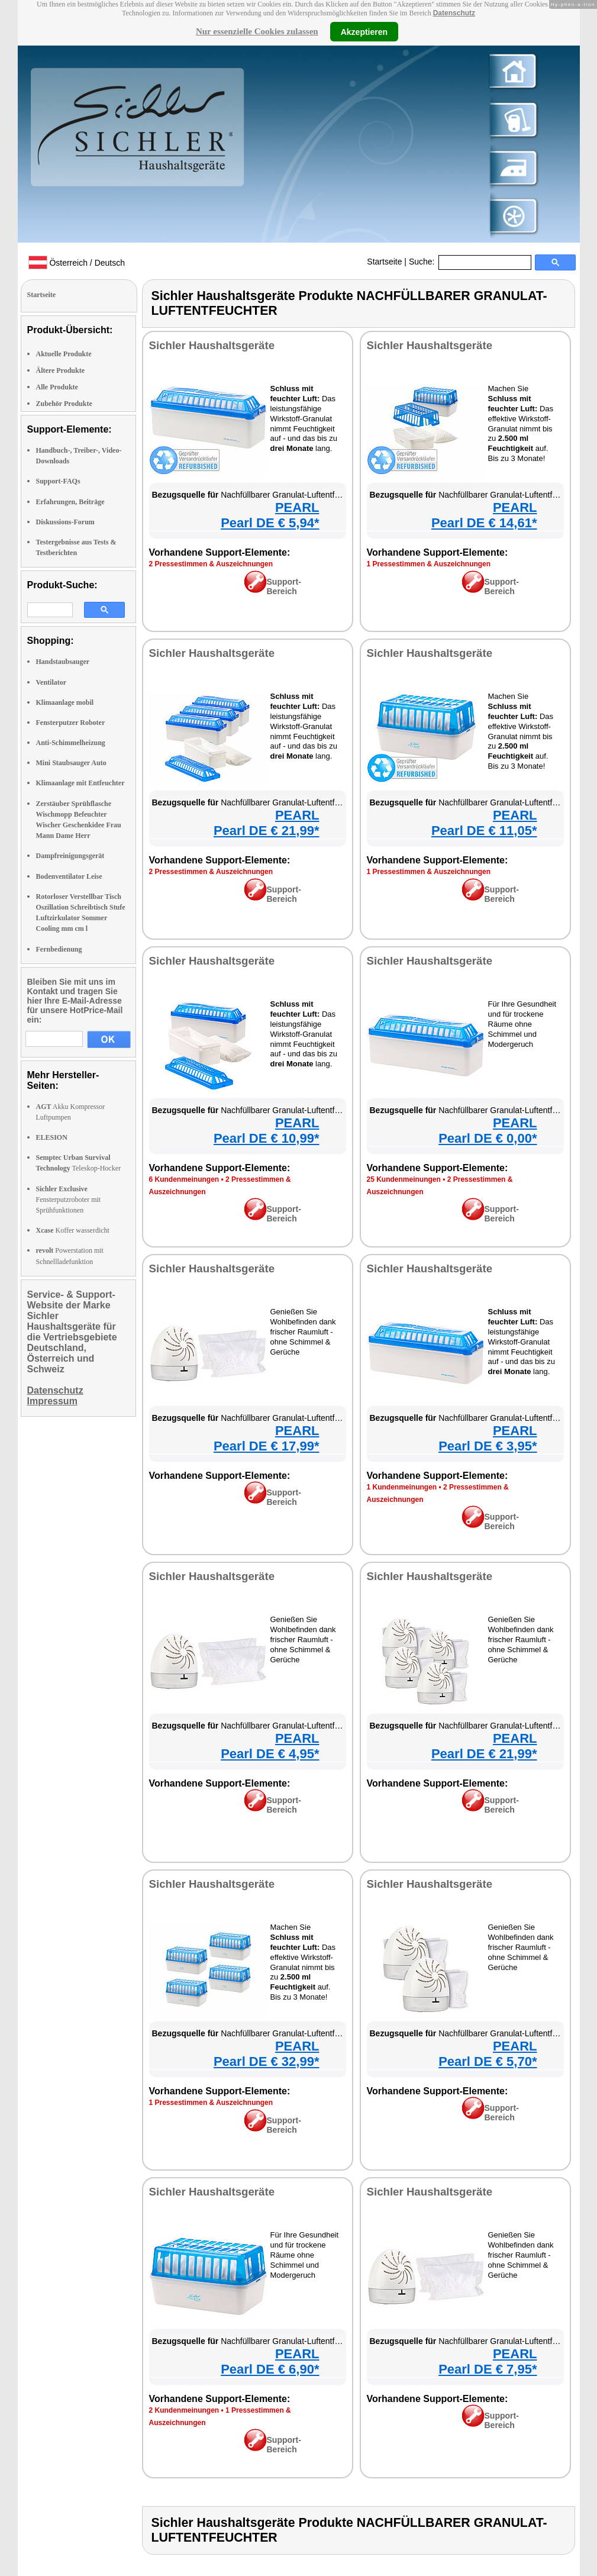  Describe the element at coordinates (212, 345) in the screenshot. I see `Sichler Haushaltsgeräte` at that location.